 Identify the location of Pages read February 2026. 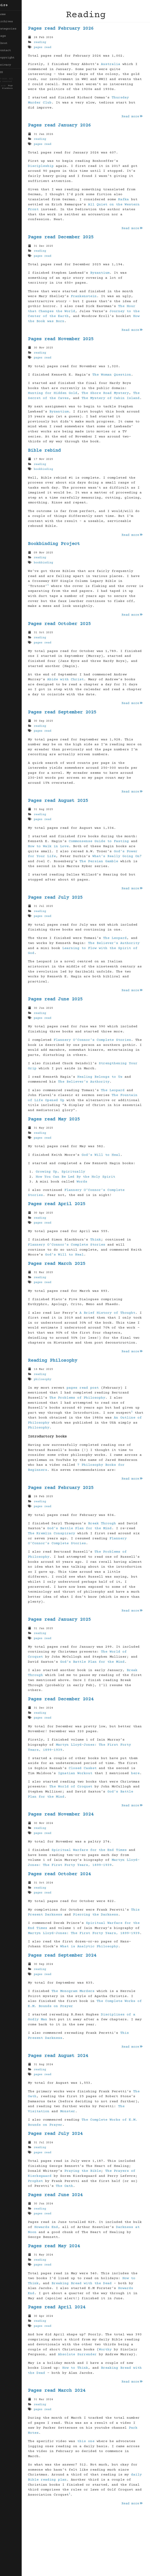
(68, 28).